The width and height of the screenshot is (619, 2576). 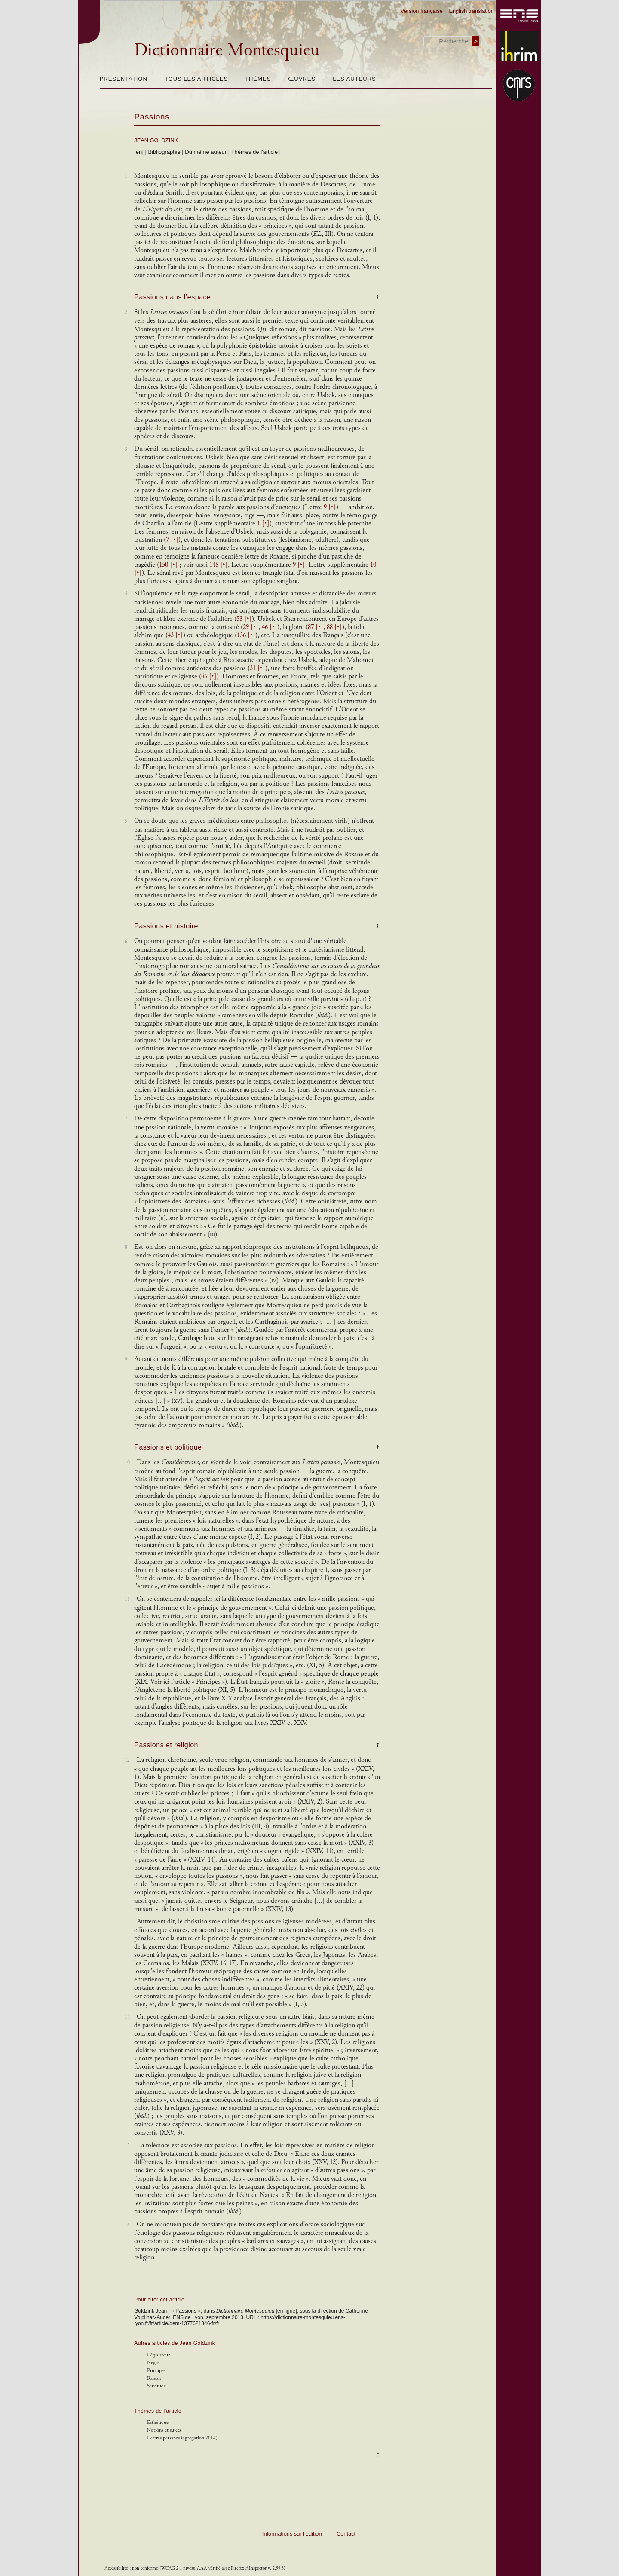 What do you see at coordinates (354, 79) in the screenshot?
I see `Les auteurs` at bounding box center [354, 79].